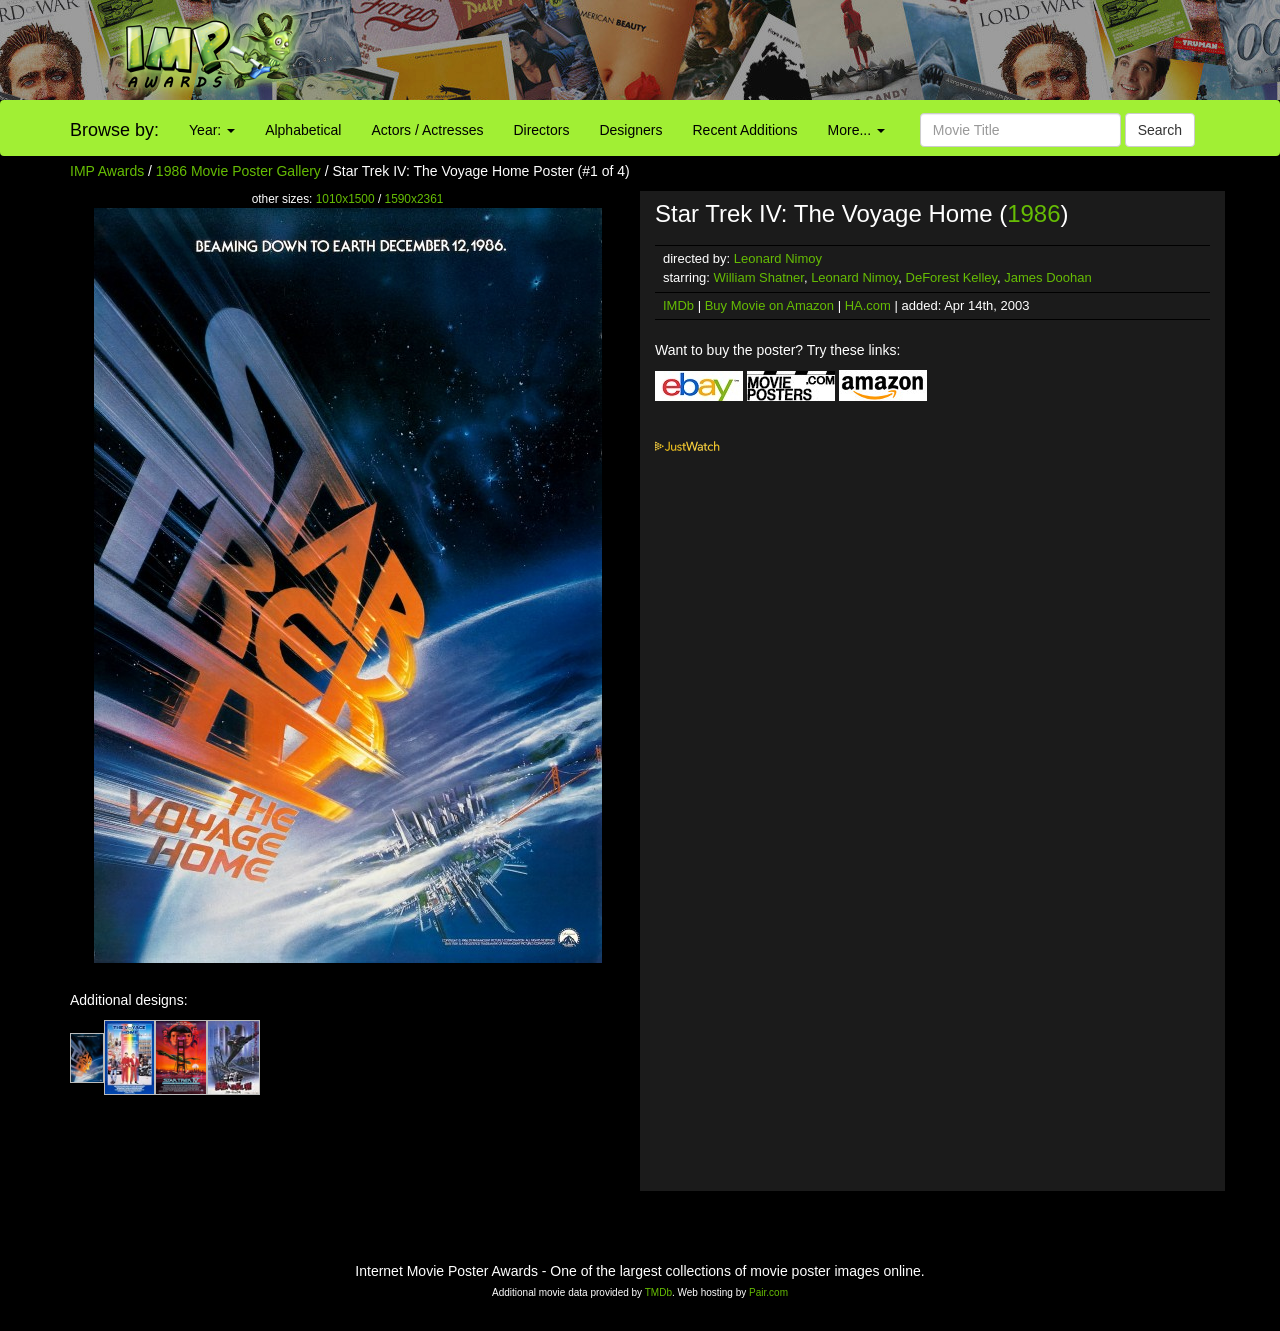 Image resolution: width=1280 pixels, height=1331 pixels. What do you see at coordinates (1047, 277) in the screenshot?
I see `James Doohan` at bounding box center [1047, 277].